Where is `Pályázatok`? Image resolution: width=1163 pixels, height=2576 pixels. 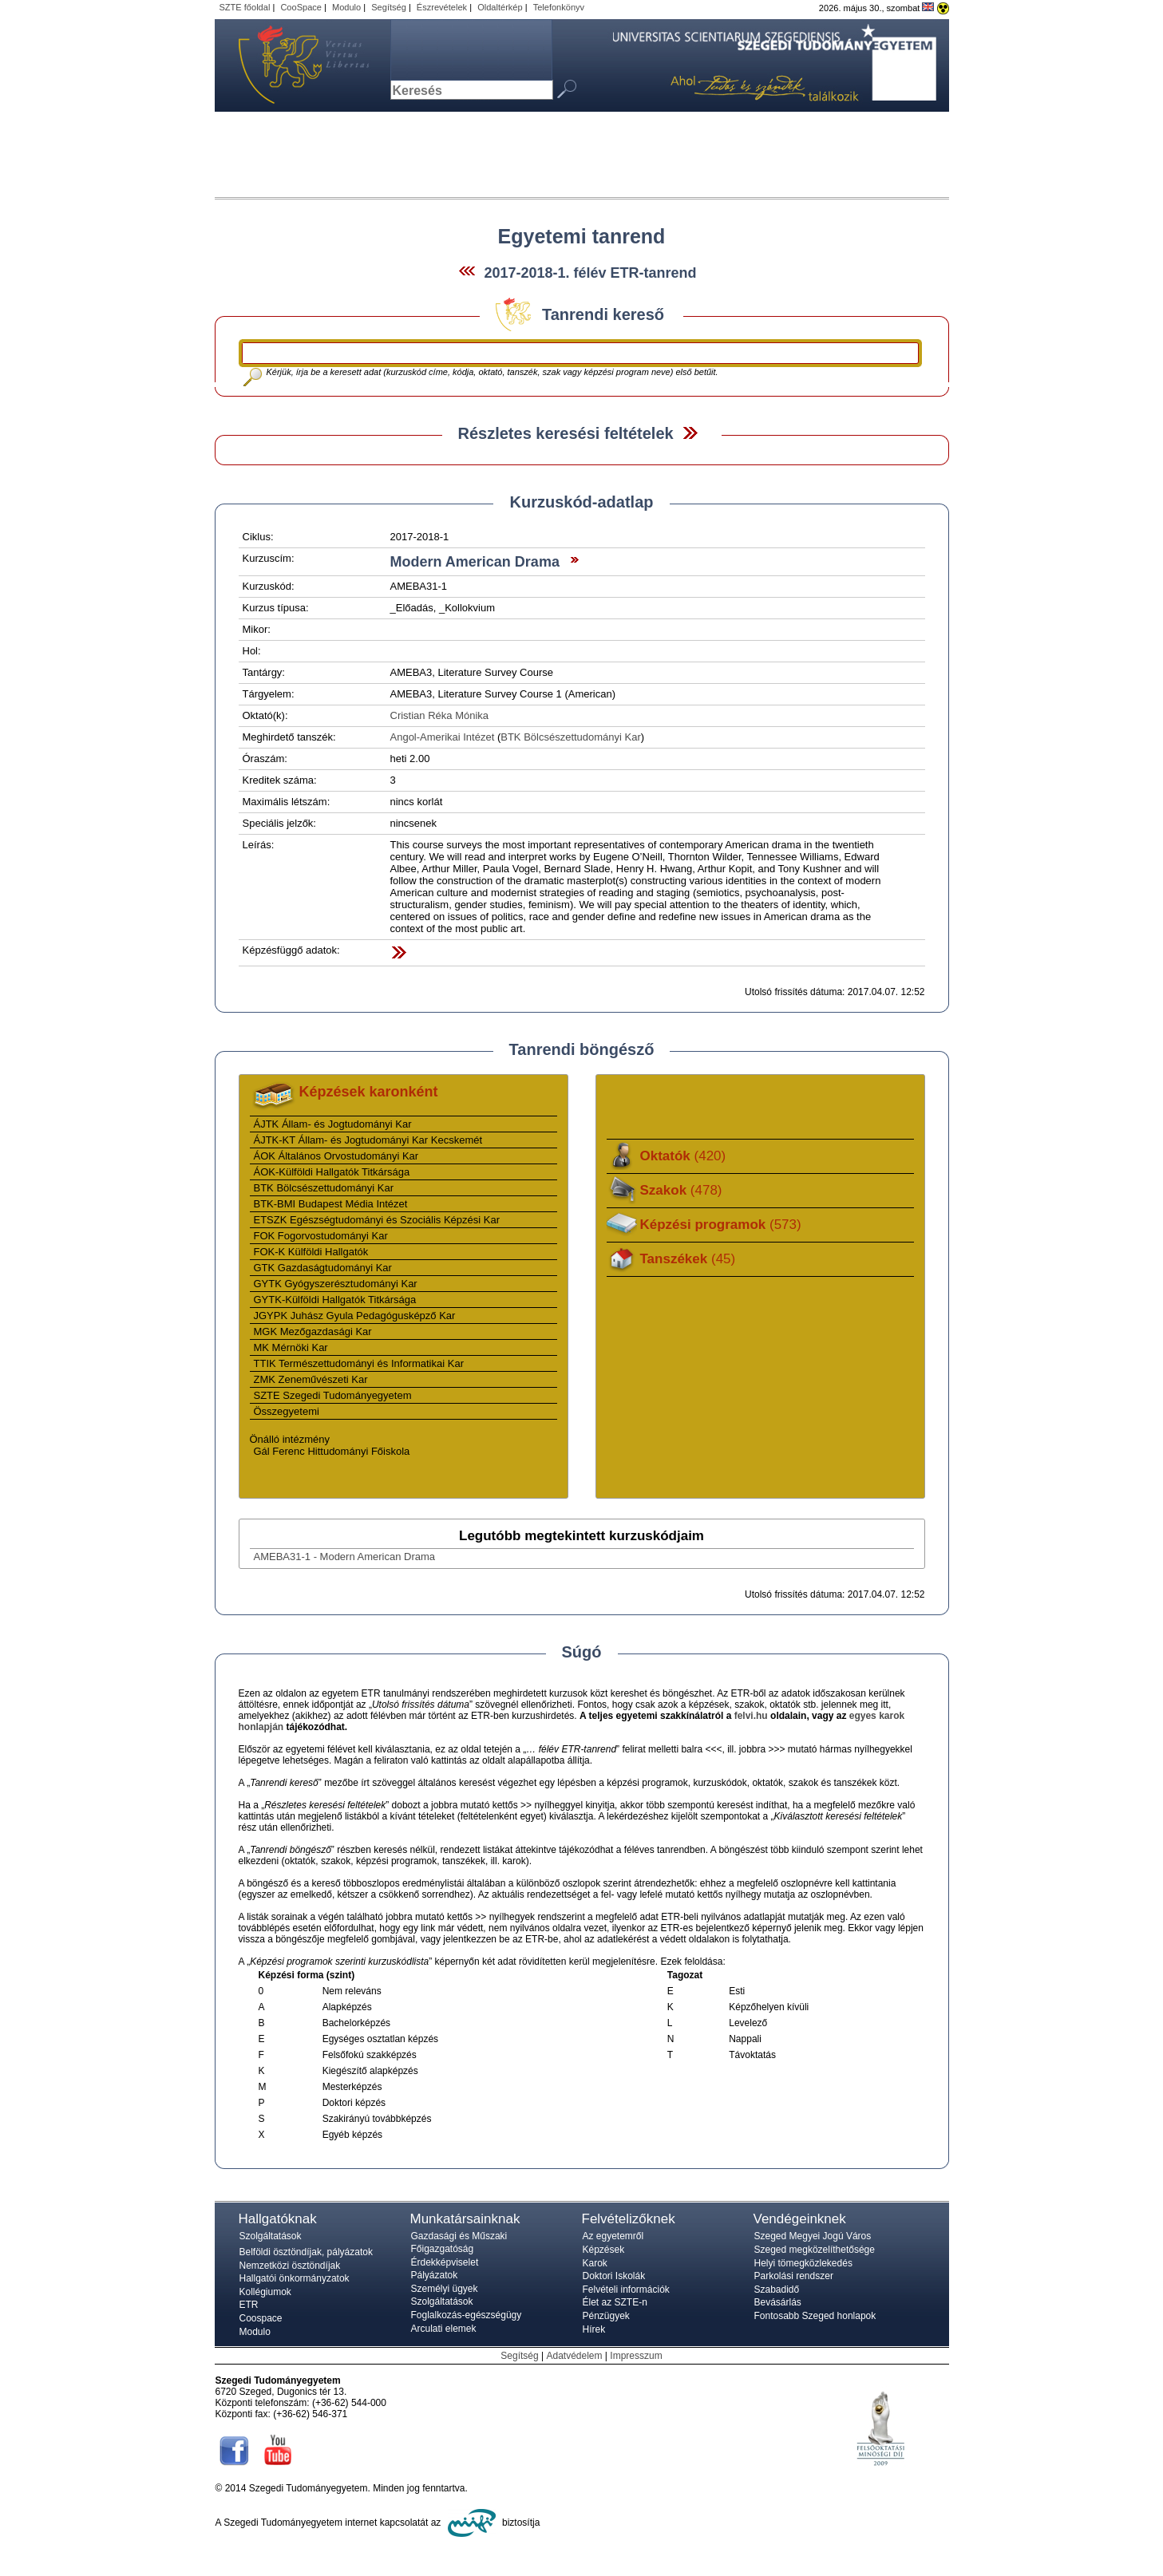
Pályázatok is located at coordinates (434, 2275).